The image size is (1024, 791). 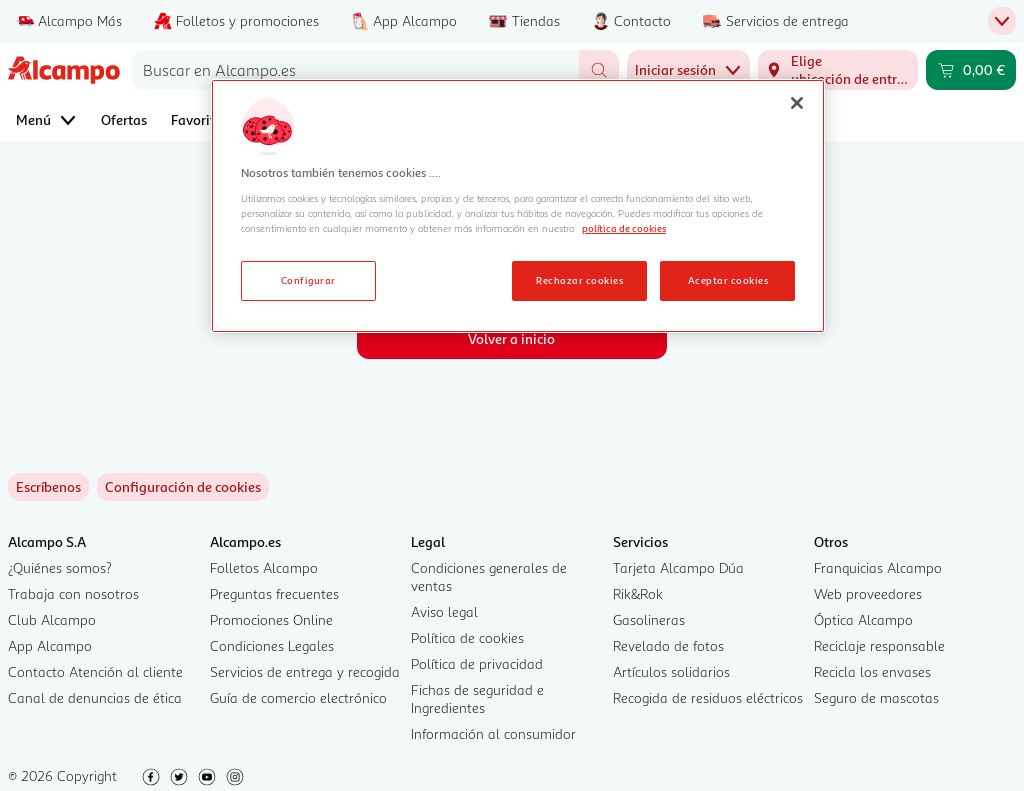 What do you see at coordinates (863, 619) in the screenshot?
I see `Óptica Alcampo` at bounding box center [863, 619].